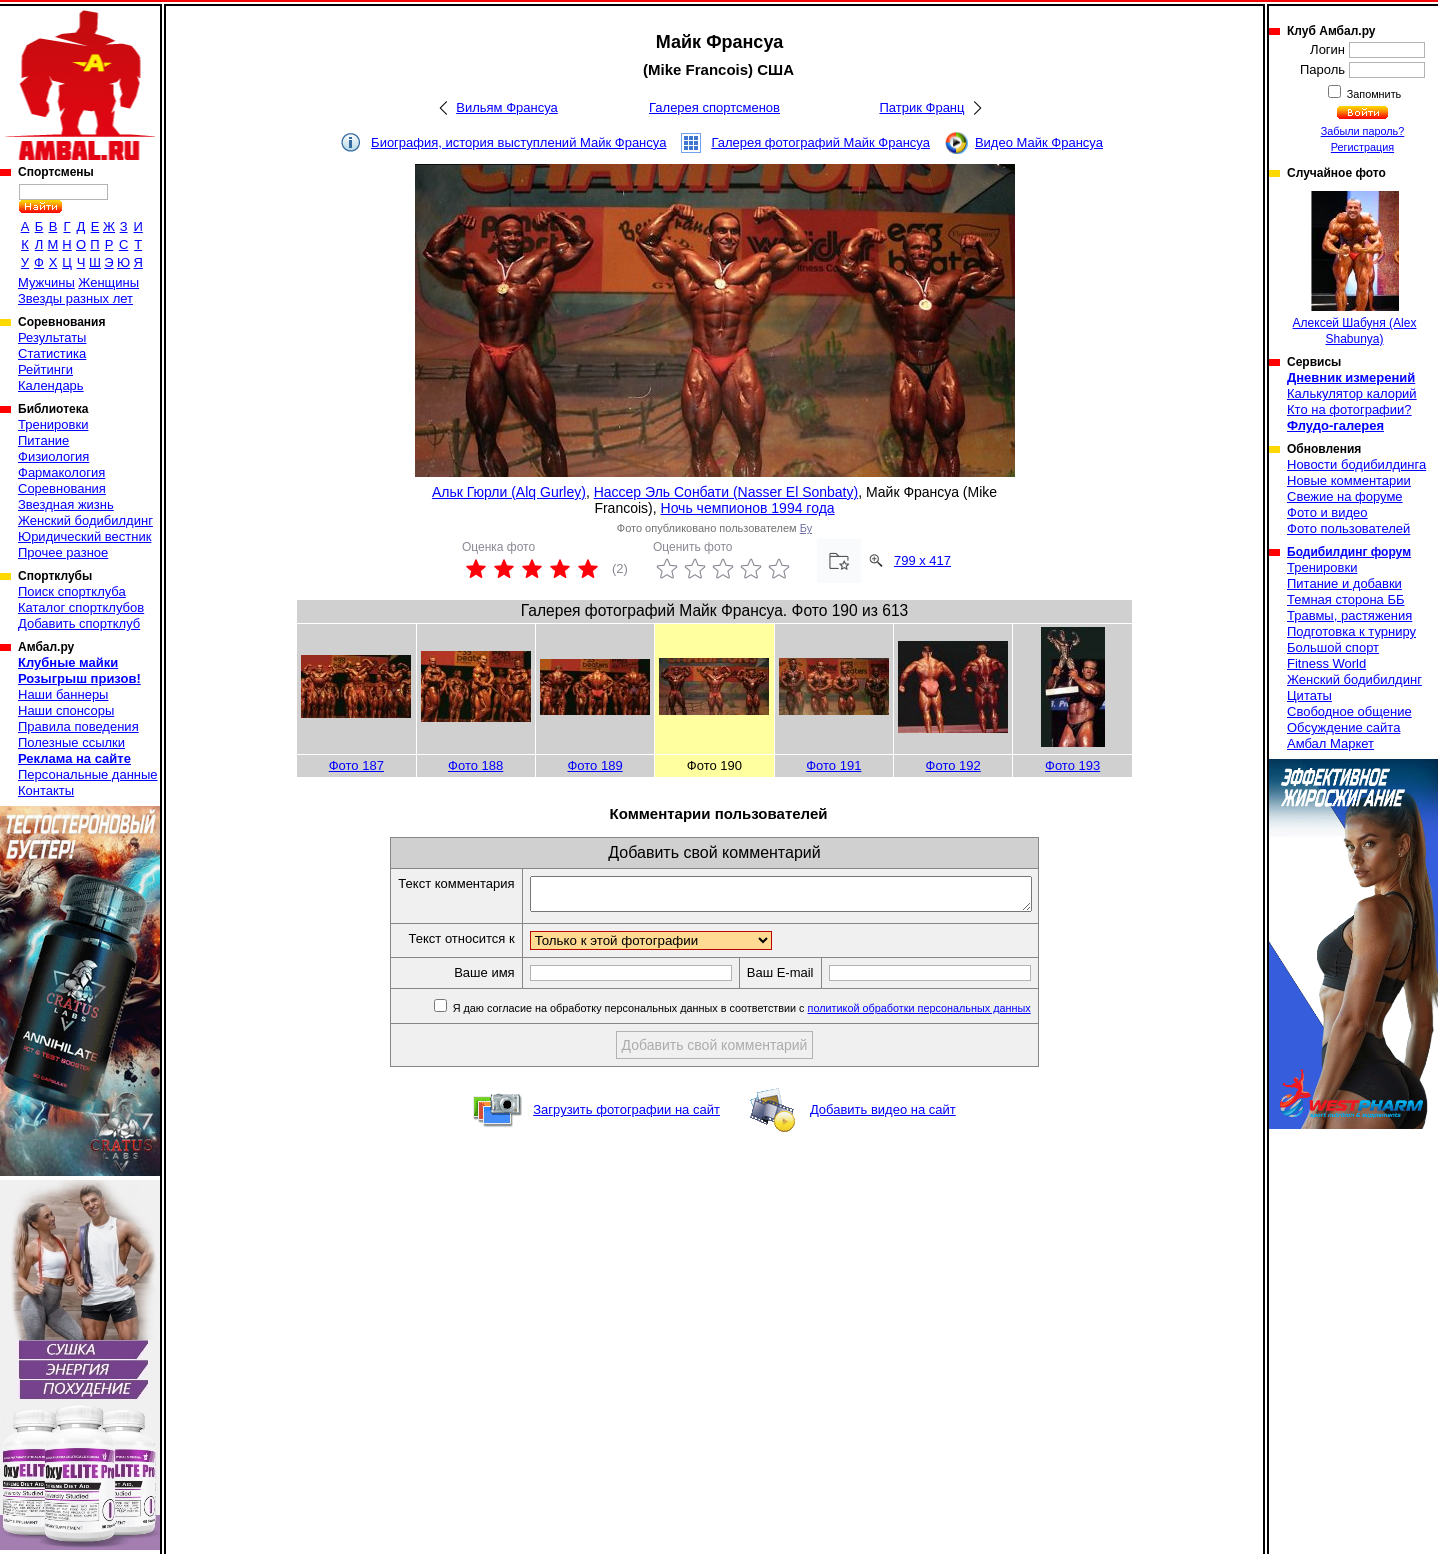 This screenshot has height=1554, width=1438. I want to click on Запомнить, so click(1373, 94).